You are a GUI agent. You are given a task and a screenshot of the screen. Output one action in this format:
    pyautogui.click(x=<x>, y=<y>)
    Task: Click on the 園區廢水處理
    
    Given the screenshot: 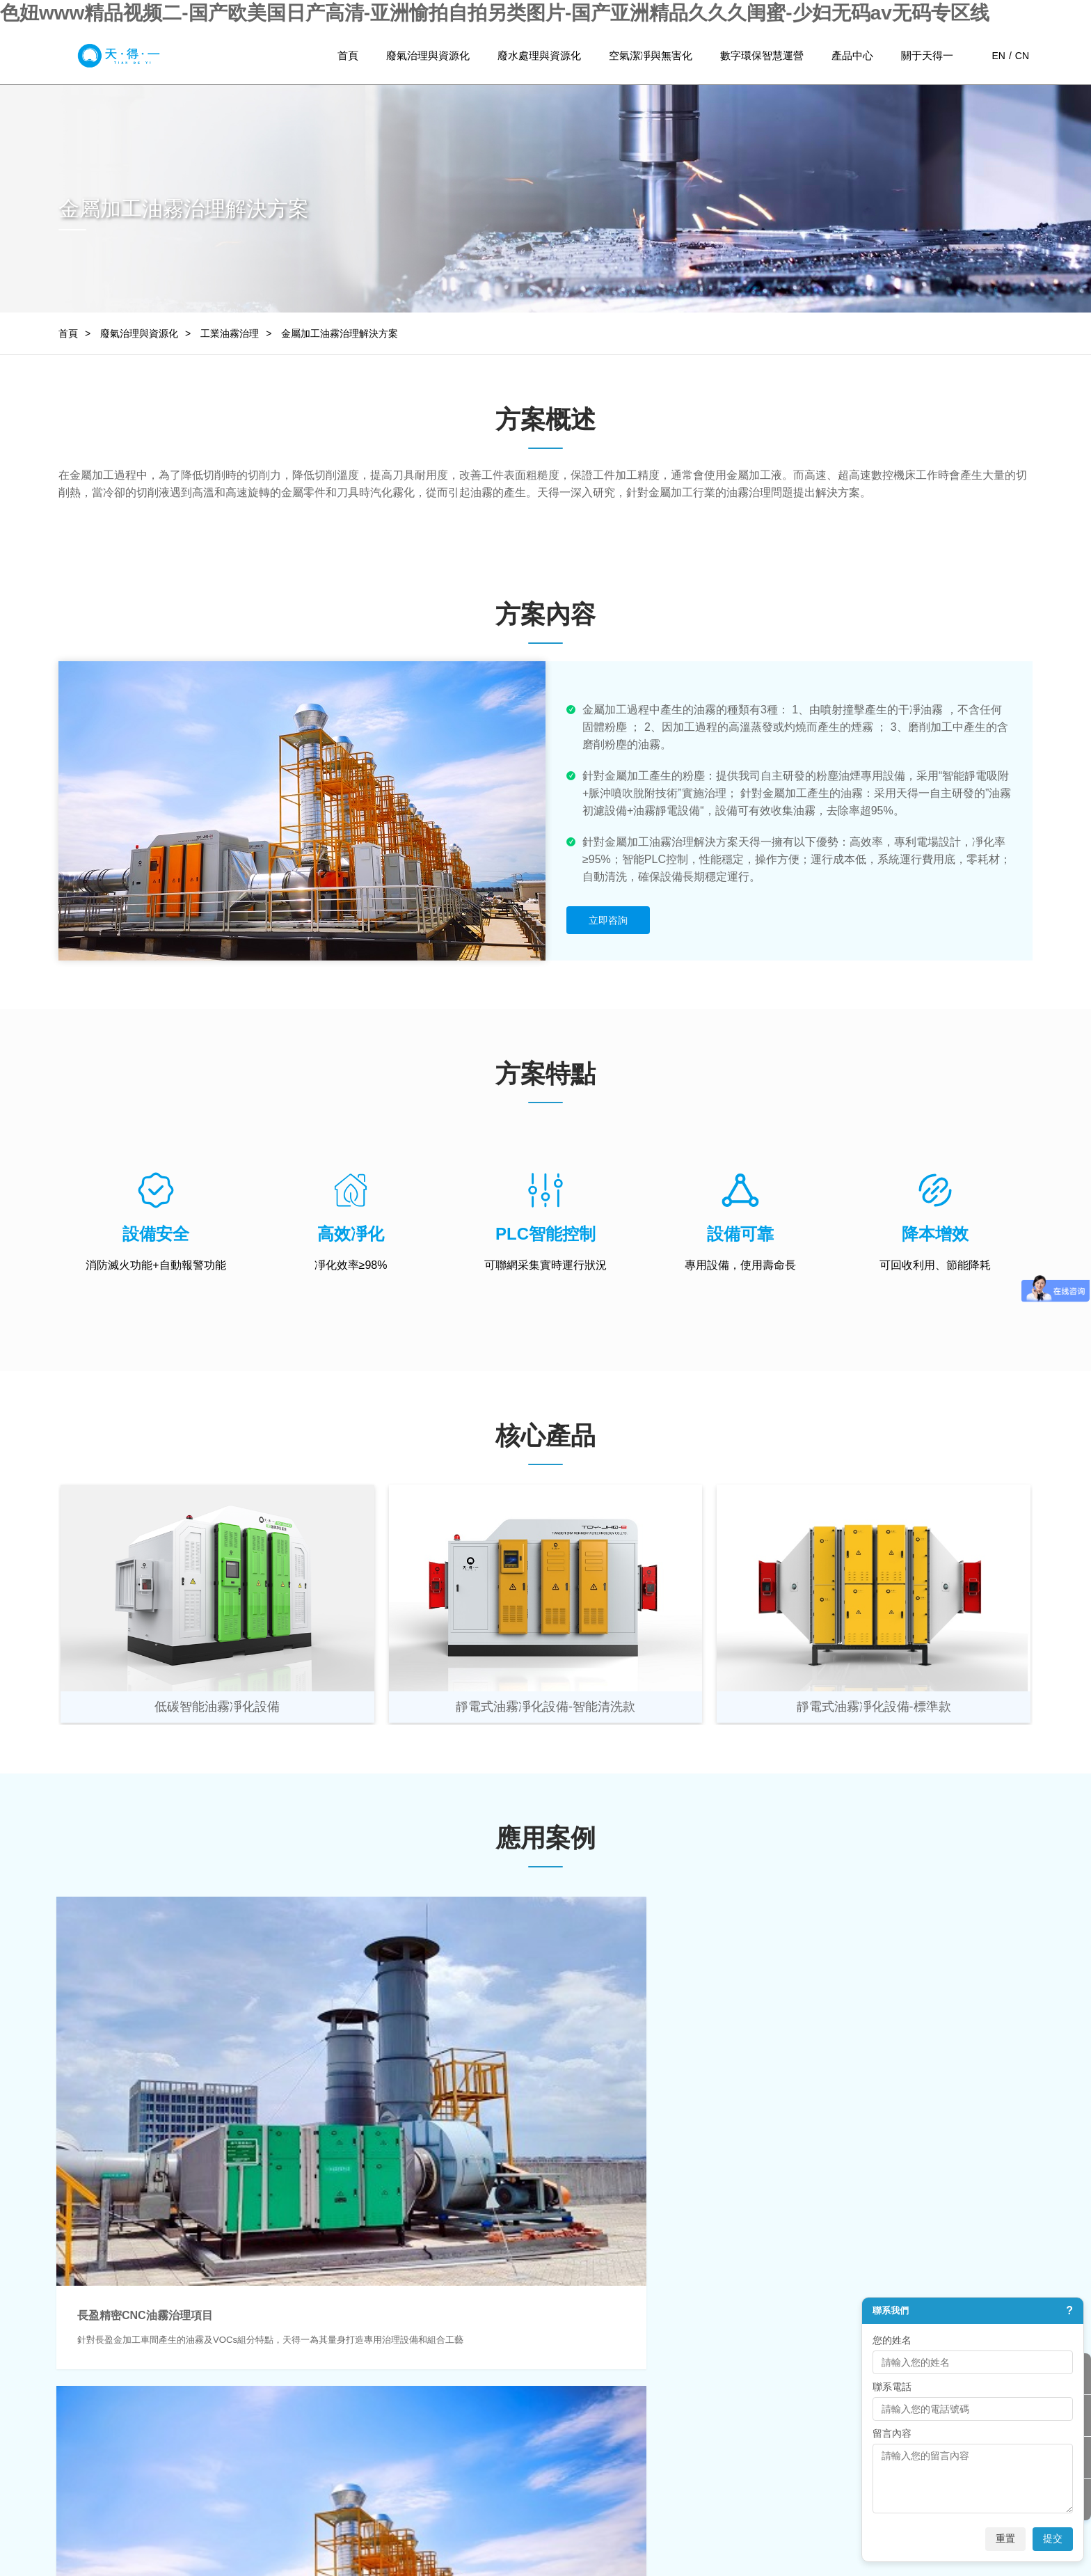 What is the action you would take?
    pyautogui.click(x=241, y=2399)
    